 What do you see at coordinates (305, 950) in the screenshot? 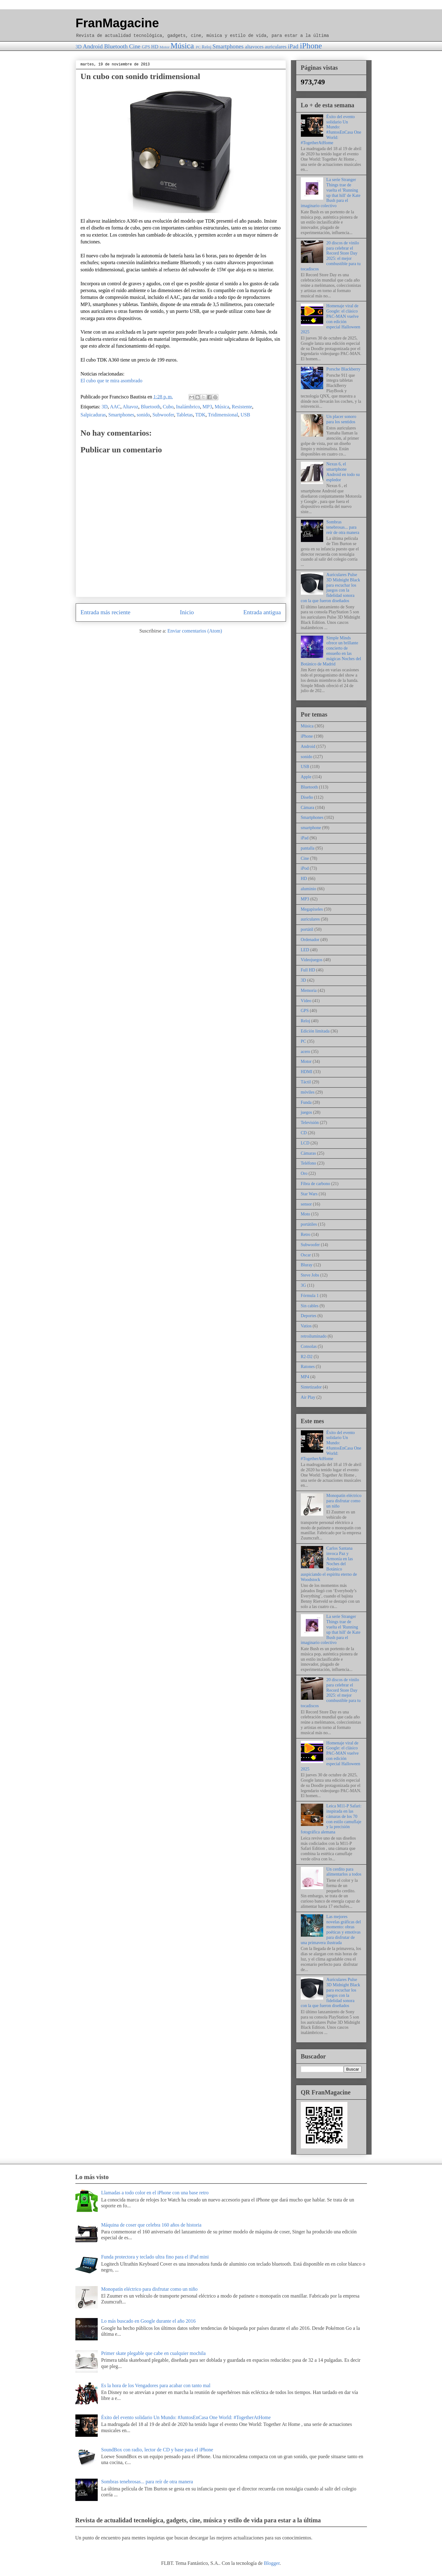
I see `LED` at bounding box center [305, 950].